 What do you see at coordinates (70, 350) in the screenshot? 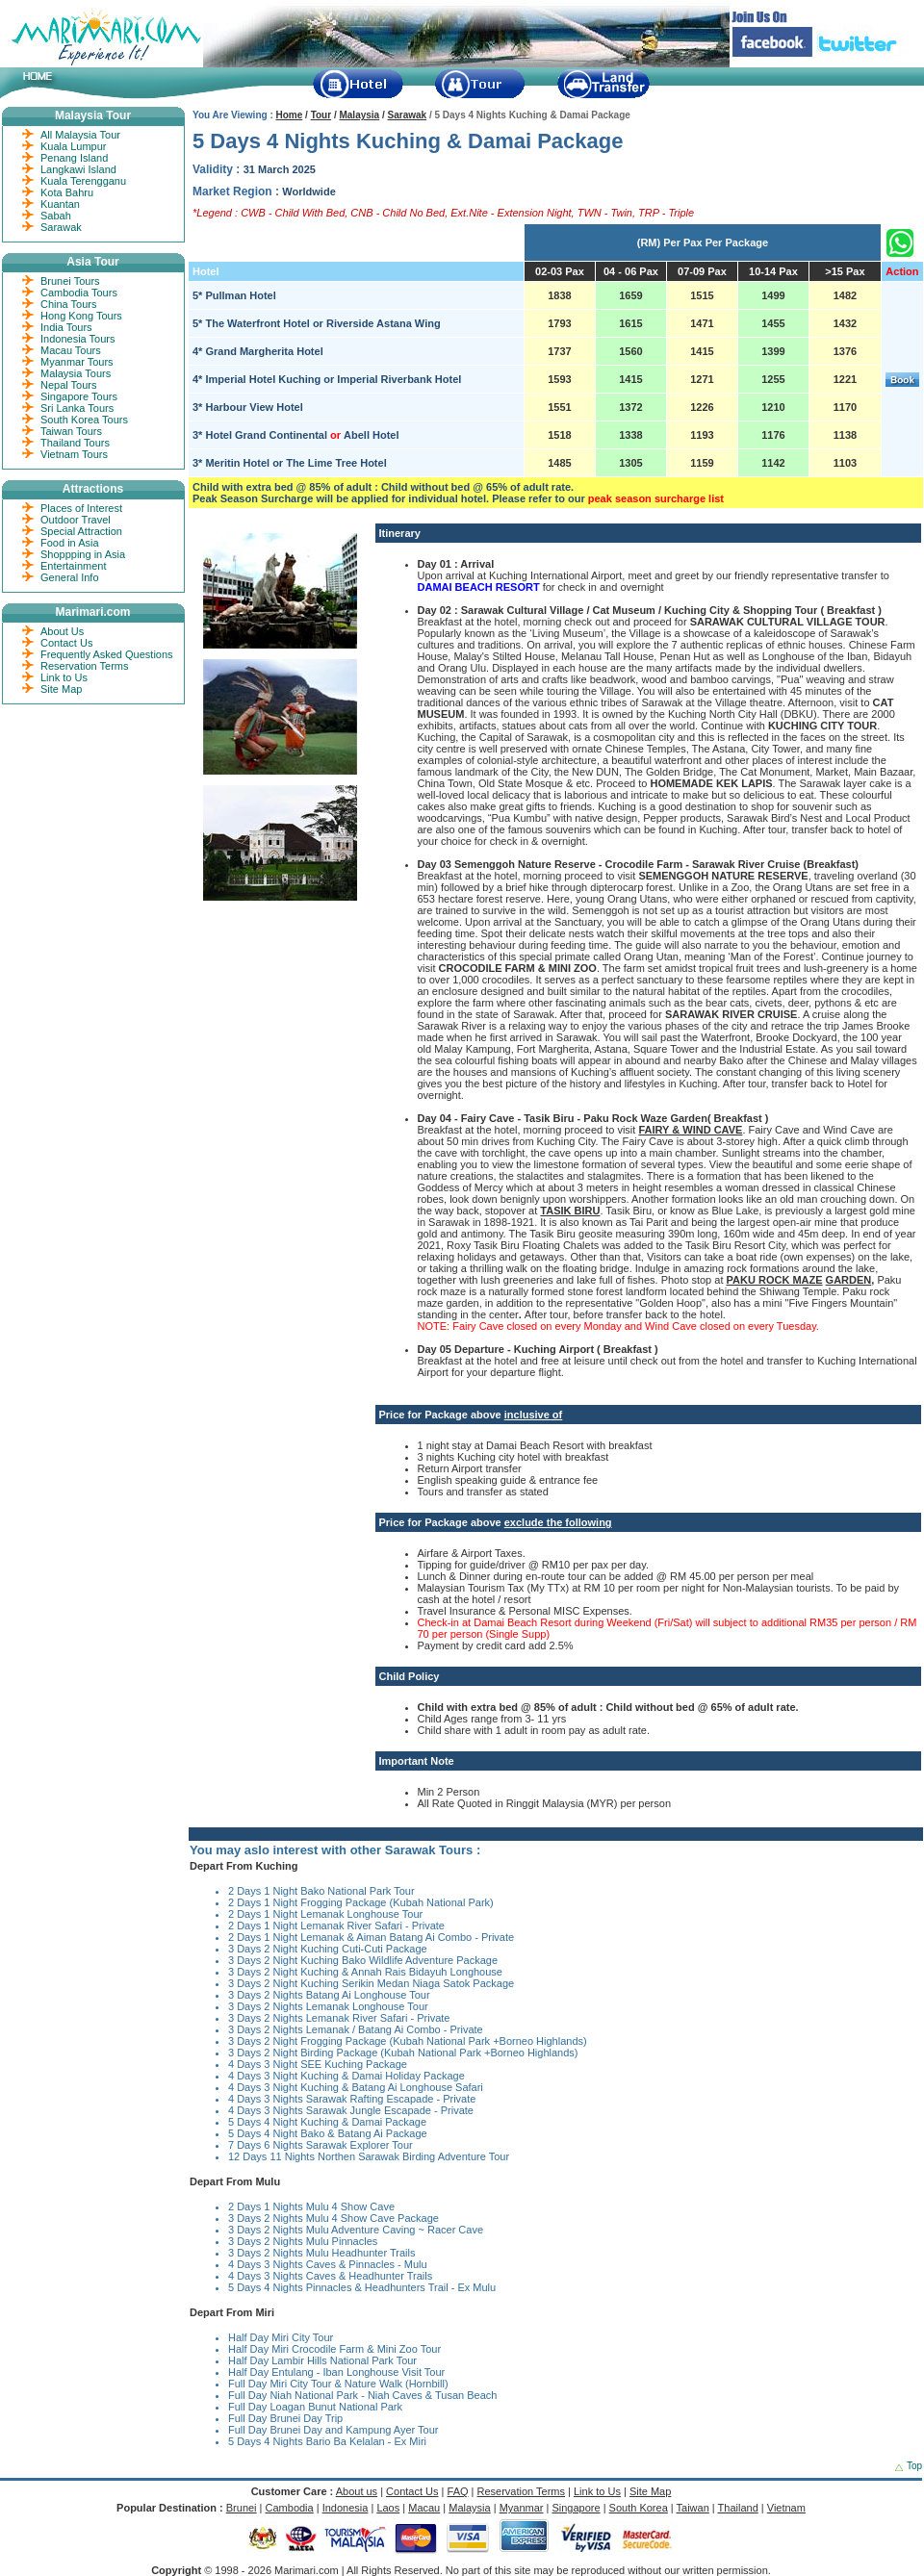
I see `Macau Tours` at bounding box center [70, 350].